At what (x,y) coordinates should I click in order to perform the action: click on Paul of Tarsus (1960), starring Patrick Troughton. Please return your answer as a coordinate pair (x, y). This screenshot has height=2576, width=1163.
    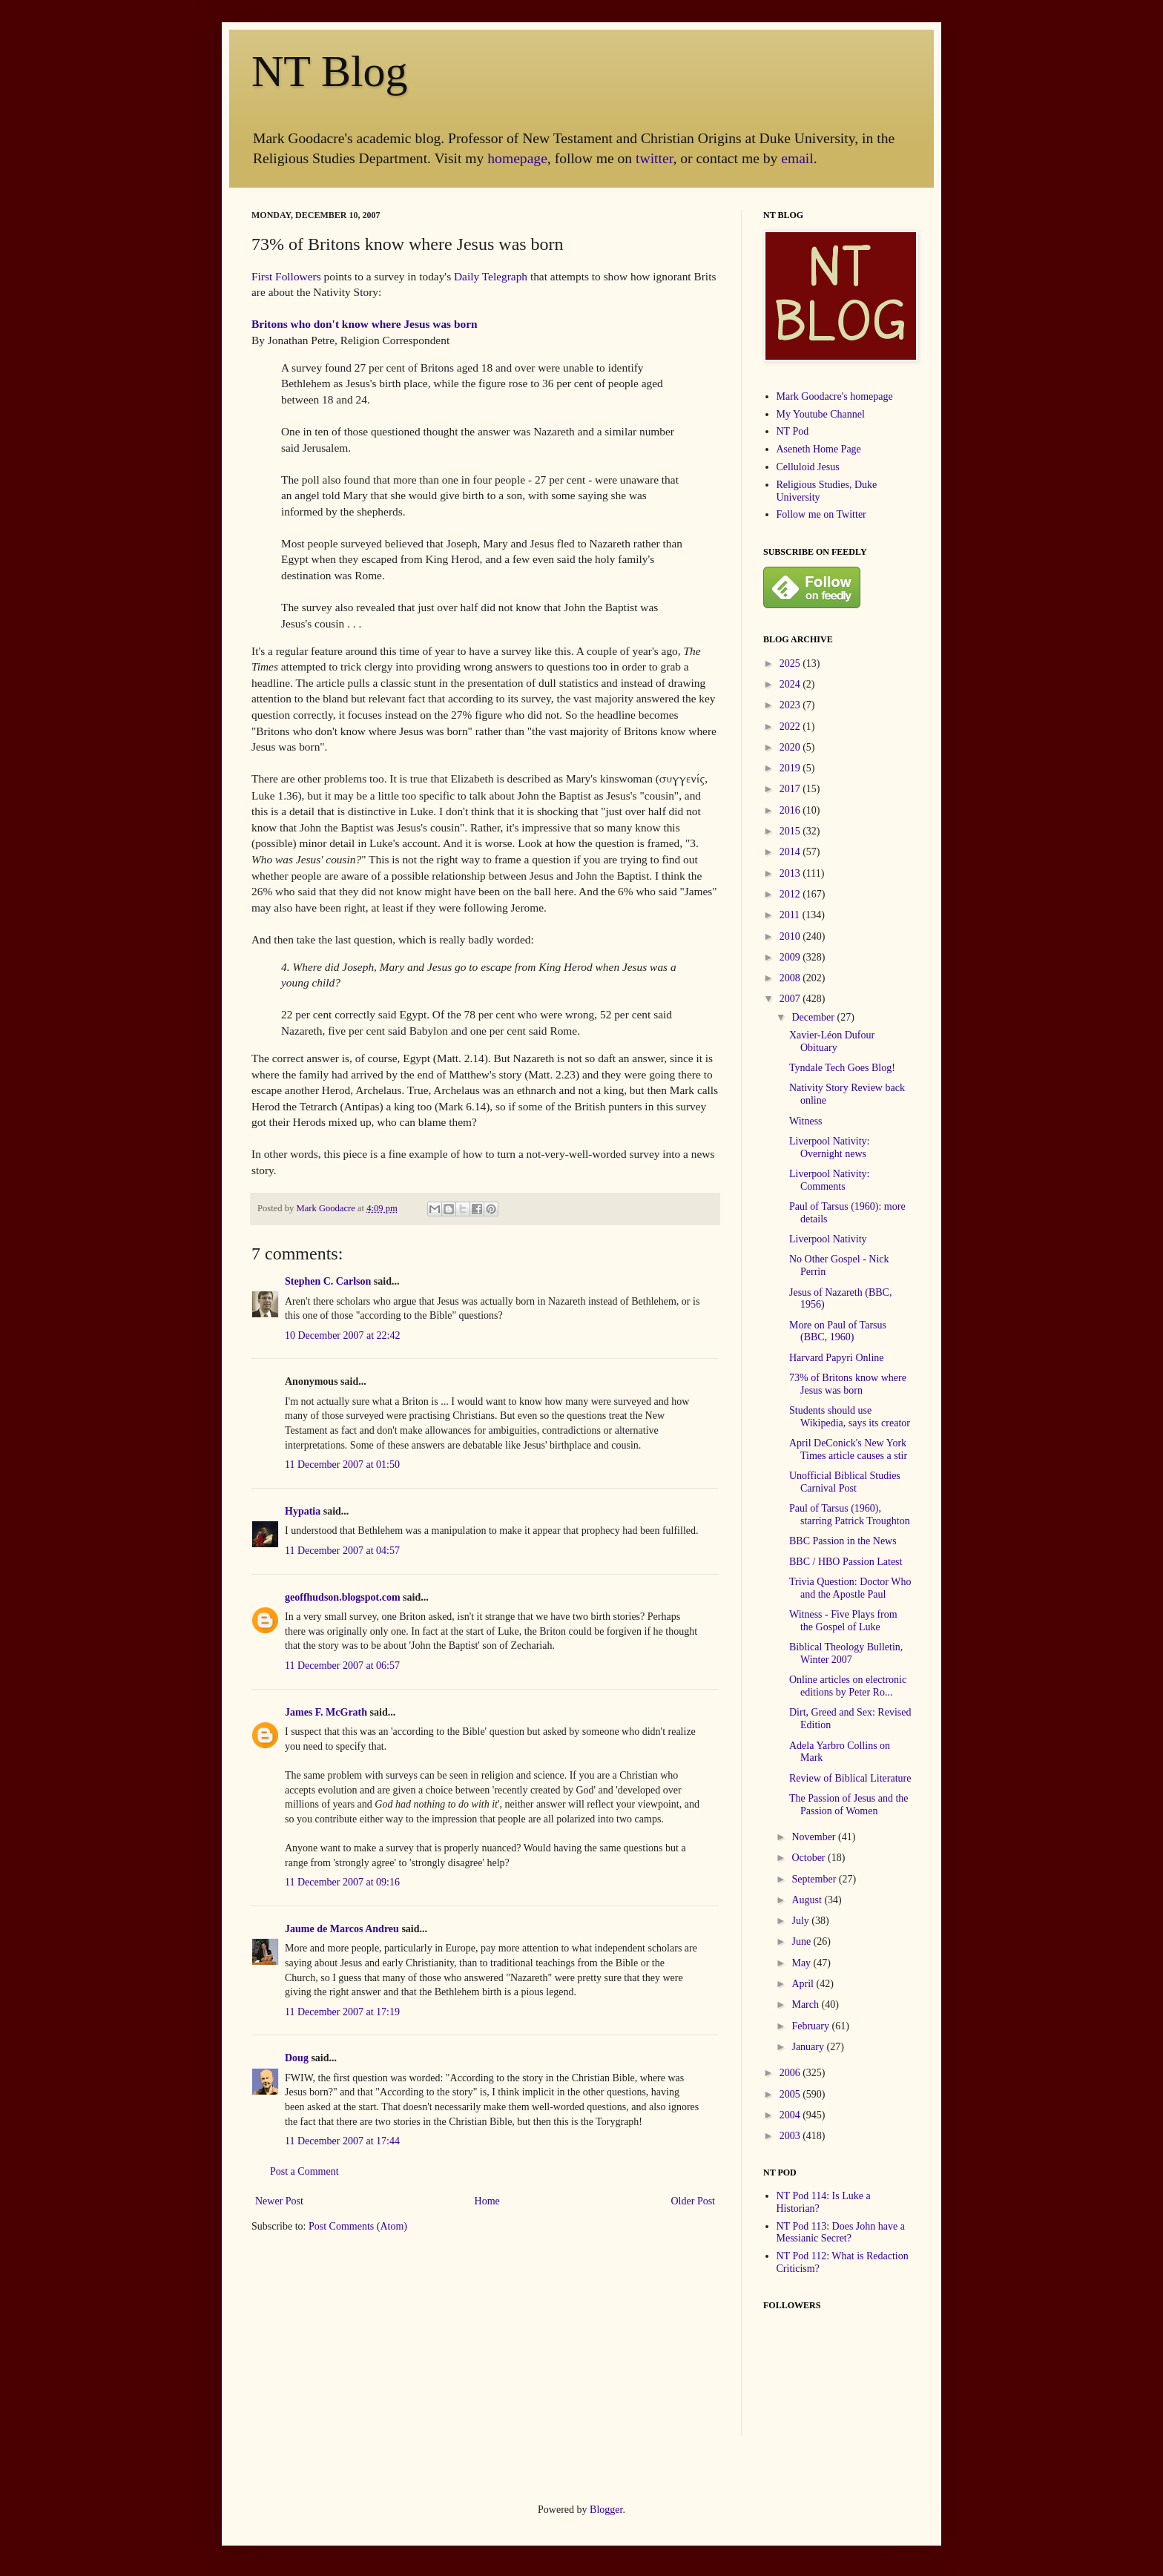
    Looking at the image, I should click on (849, 1514).